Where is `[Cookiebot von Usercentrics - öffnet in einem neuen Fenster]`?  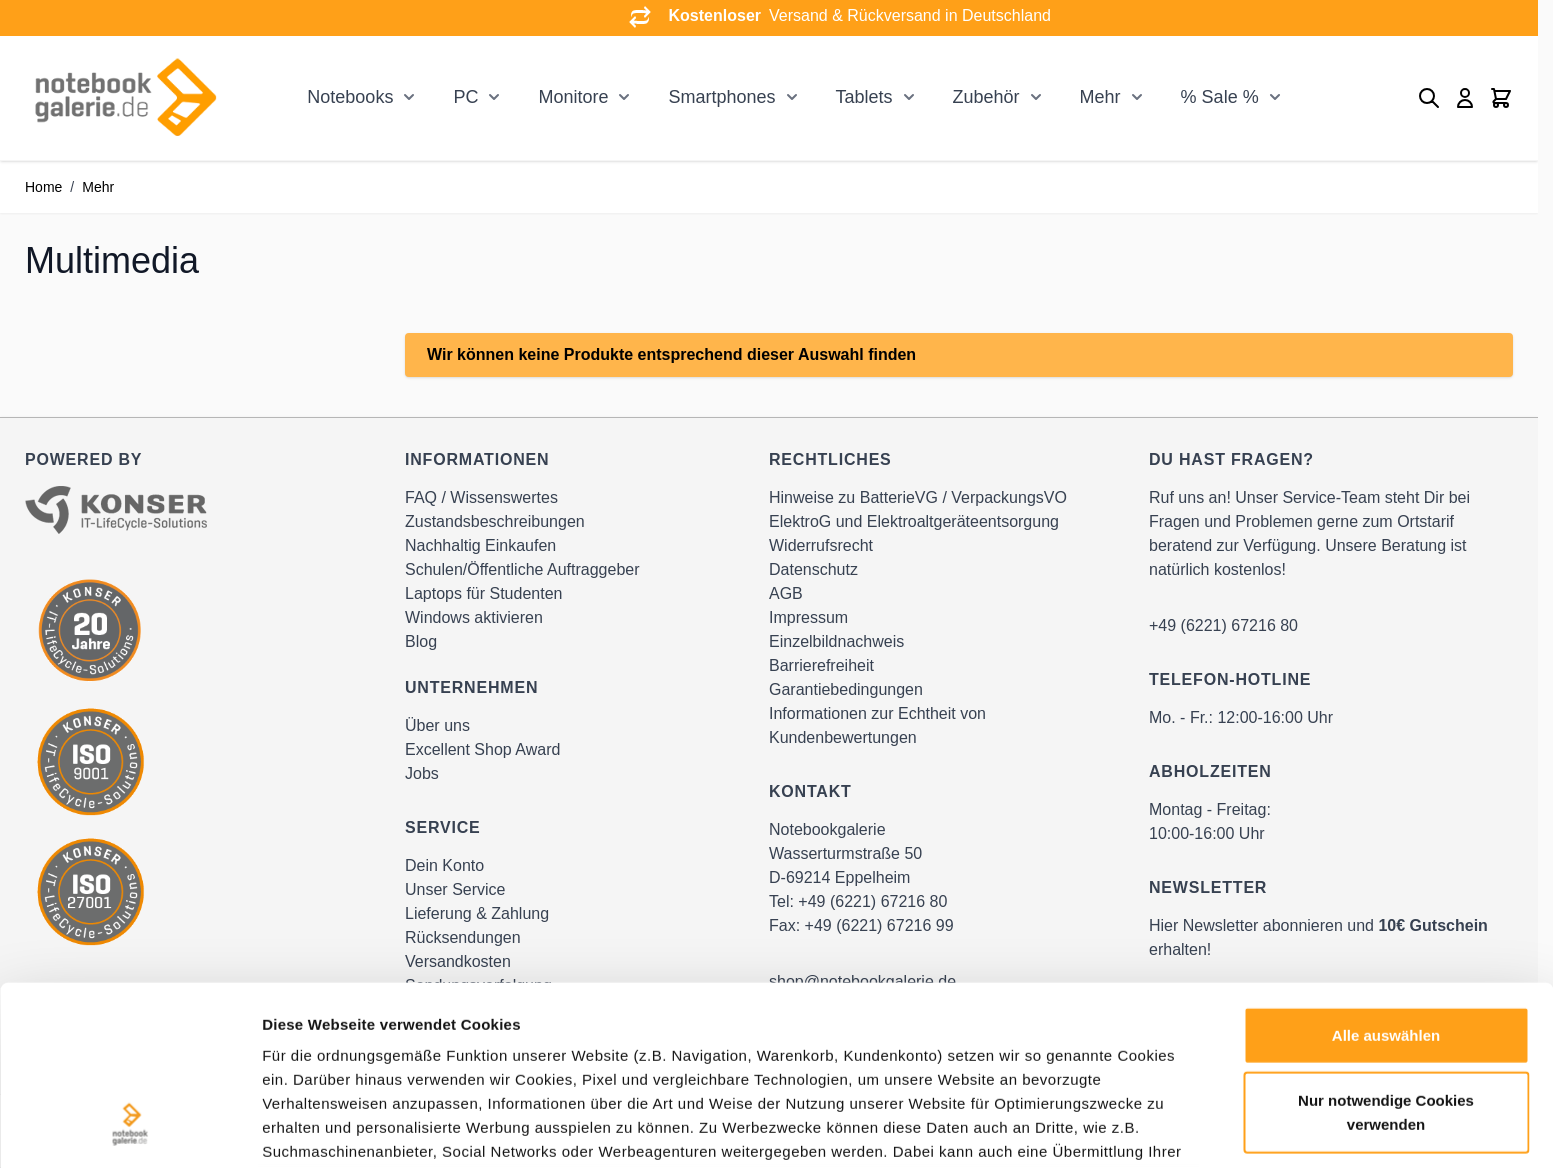
[Cookiebot von Usercentrics - öffnet in einem neuen Fenster] is located at coordinates (129, 1129).